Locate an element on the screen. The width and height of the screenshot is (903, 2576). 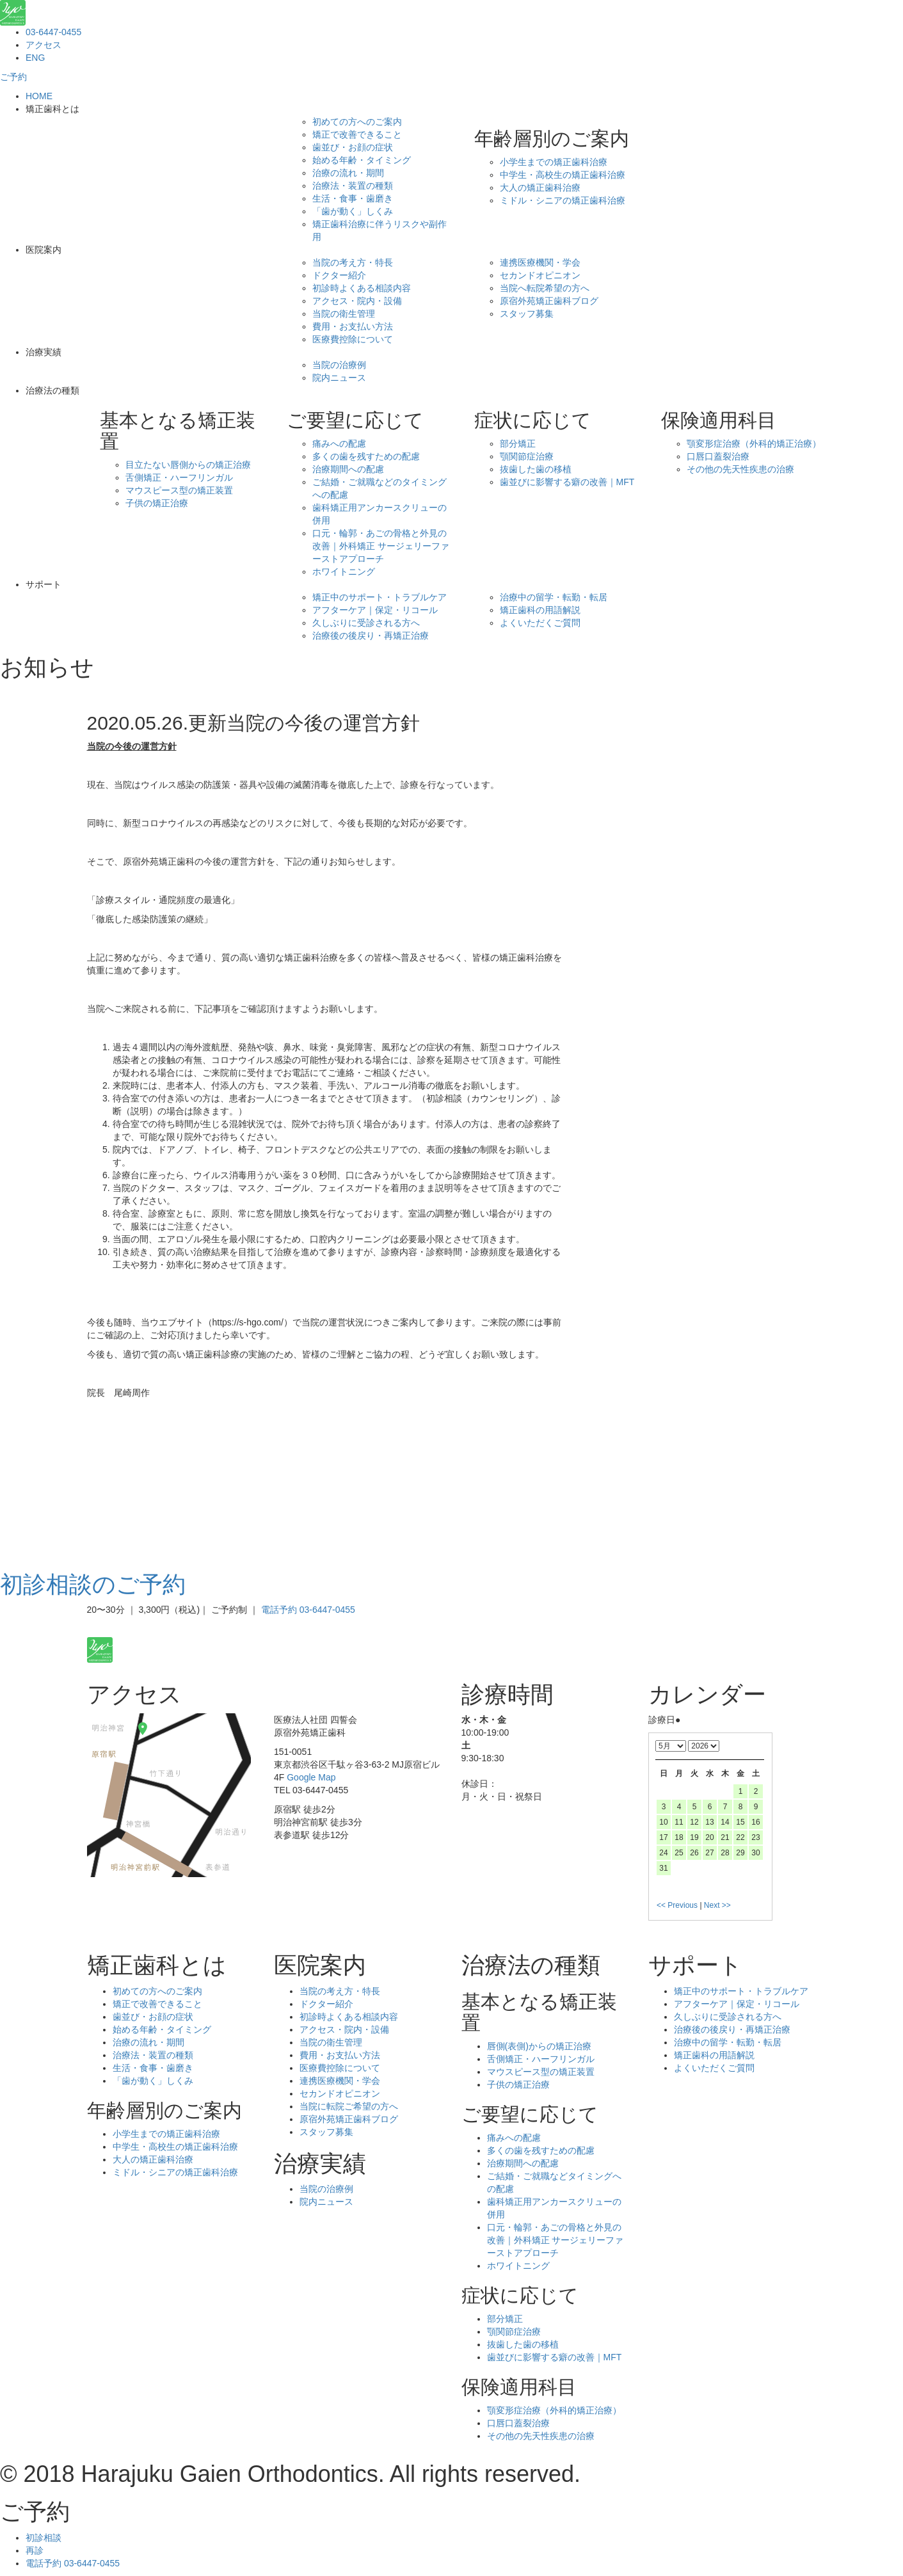
アクセス・院内・設備 is located at coordinates (357, 301).